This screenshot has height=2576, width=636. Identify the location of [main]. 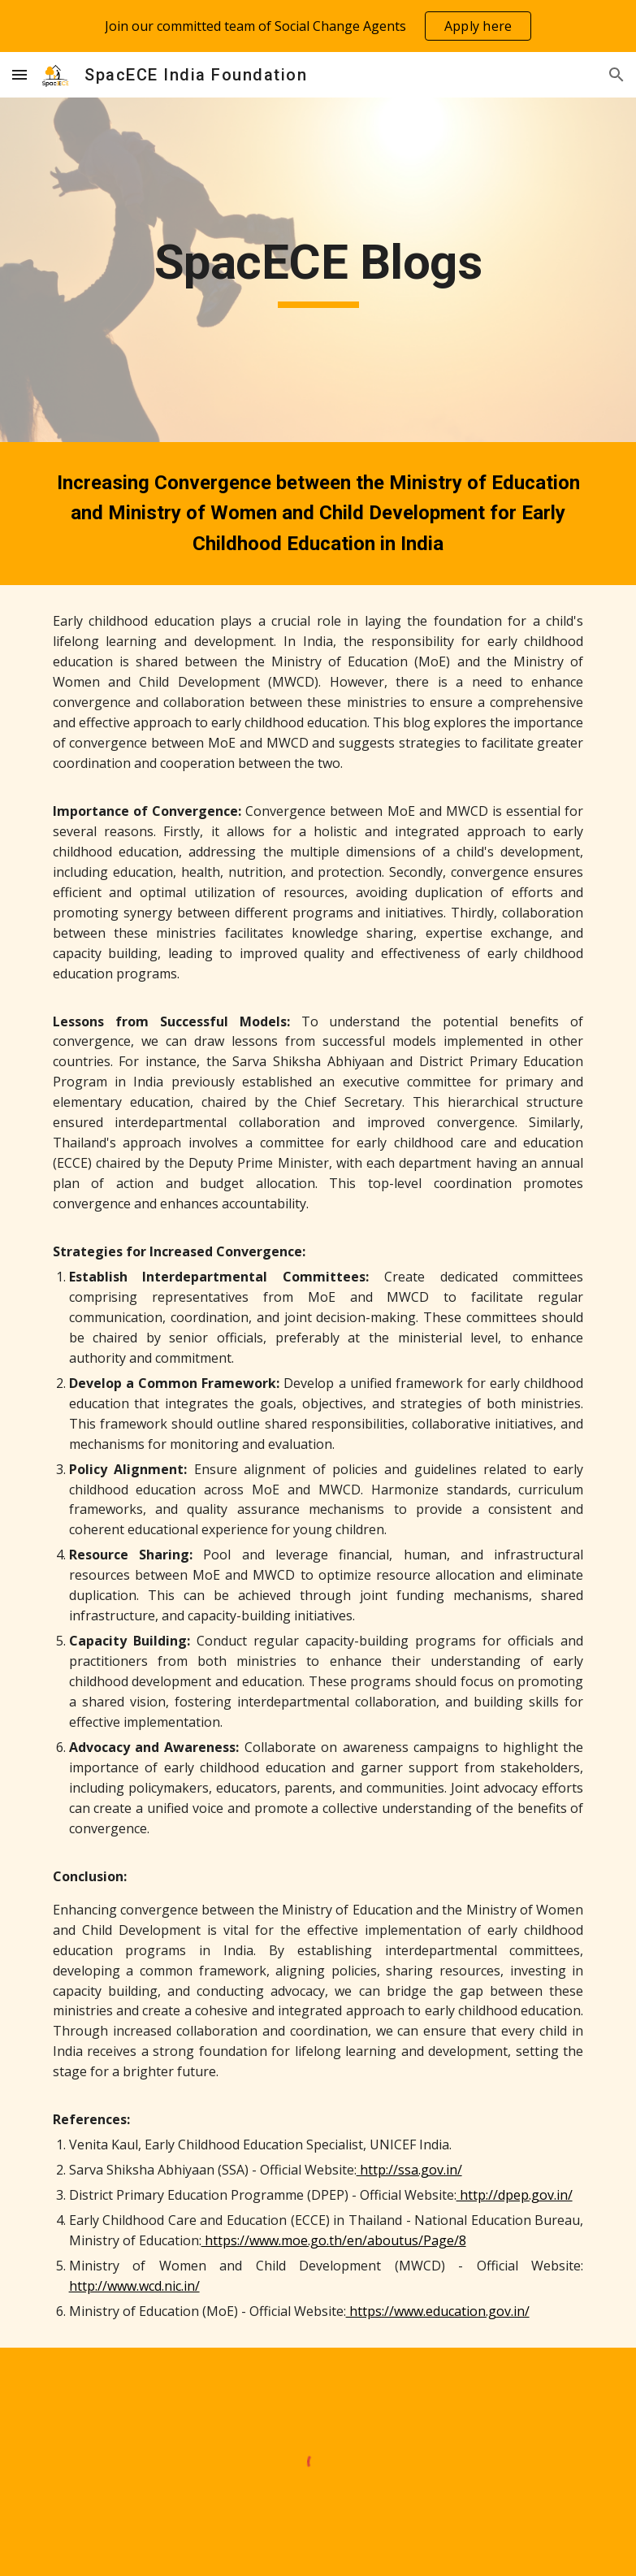
(318, 269).